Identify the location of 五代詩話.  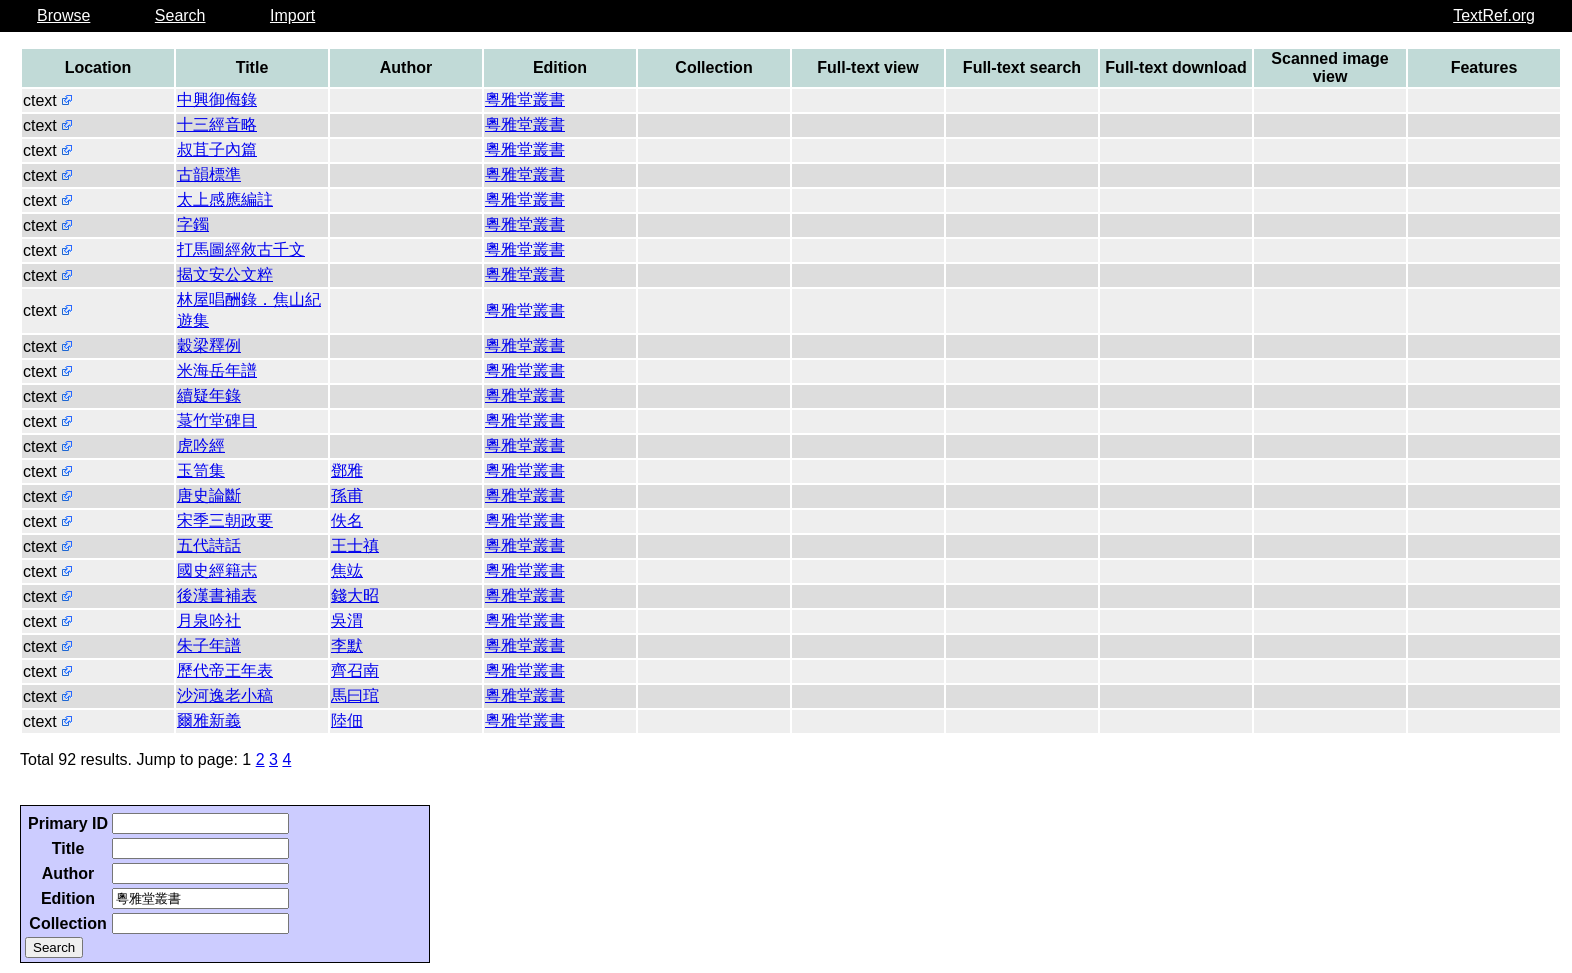
(209, 545).